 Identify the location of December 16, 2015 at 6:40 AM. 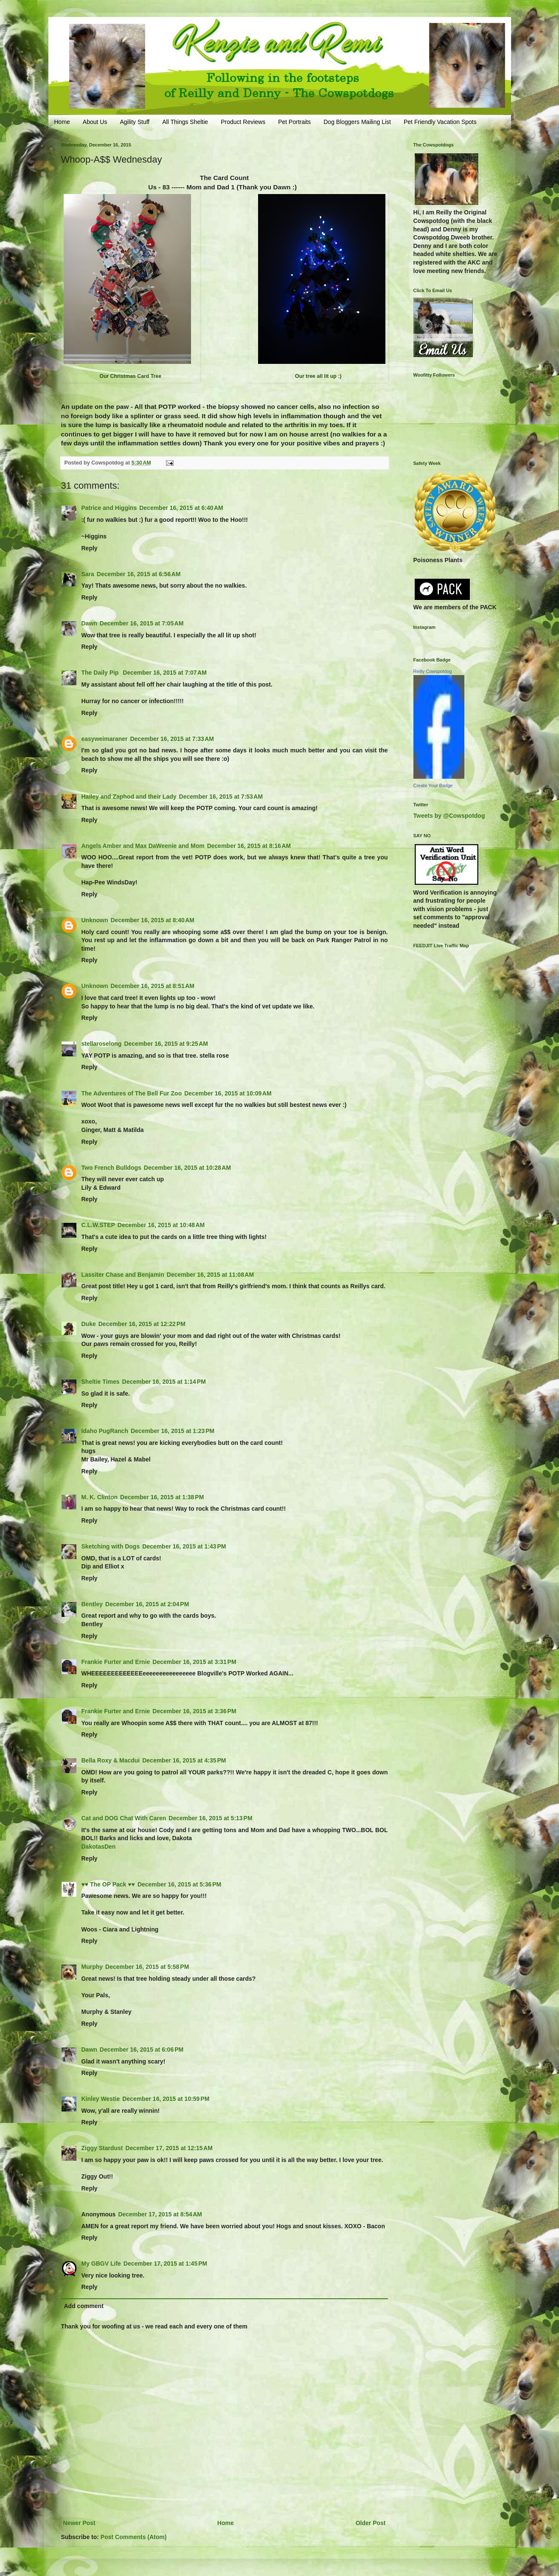
(181, 507).